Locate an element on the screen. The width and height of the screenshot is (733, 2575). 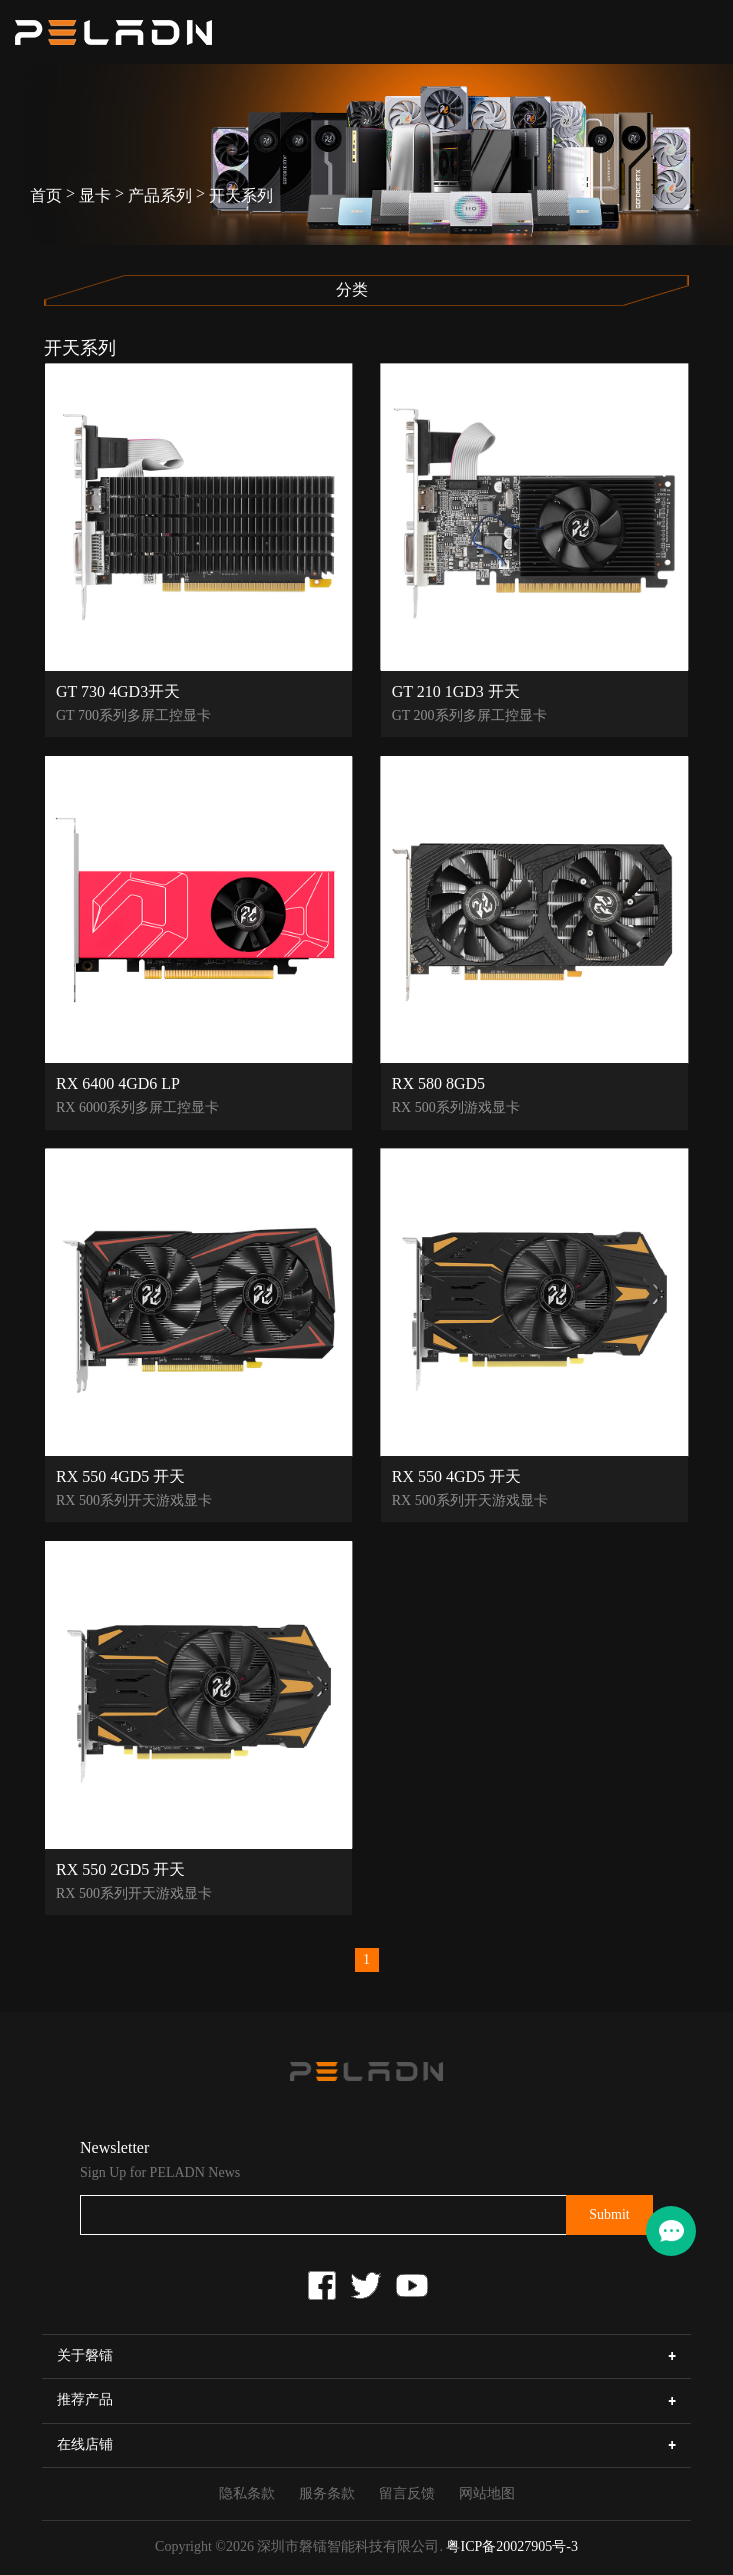
RX 550 4GD5 开天 is located at coordinates (120, 1476).